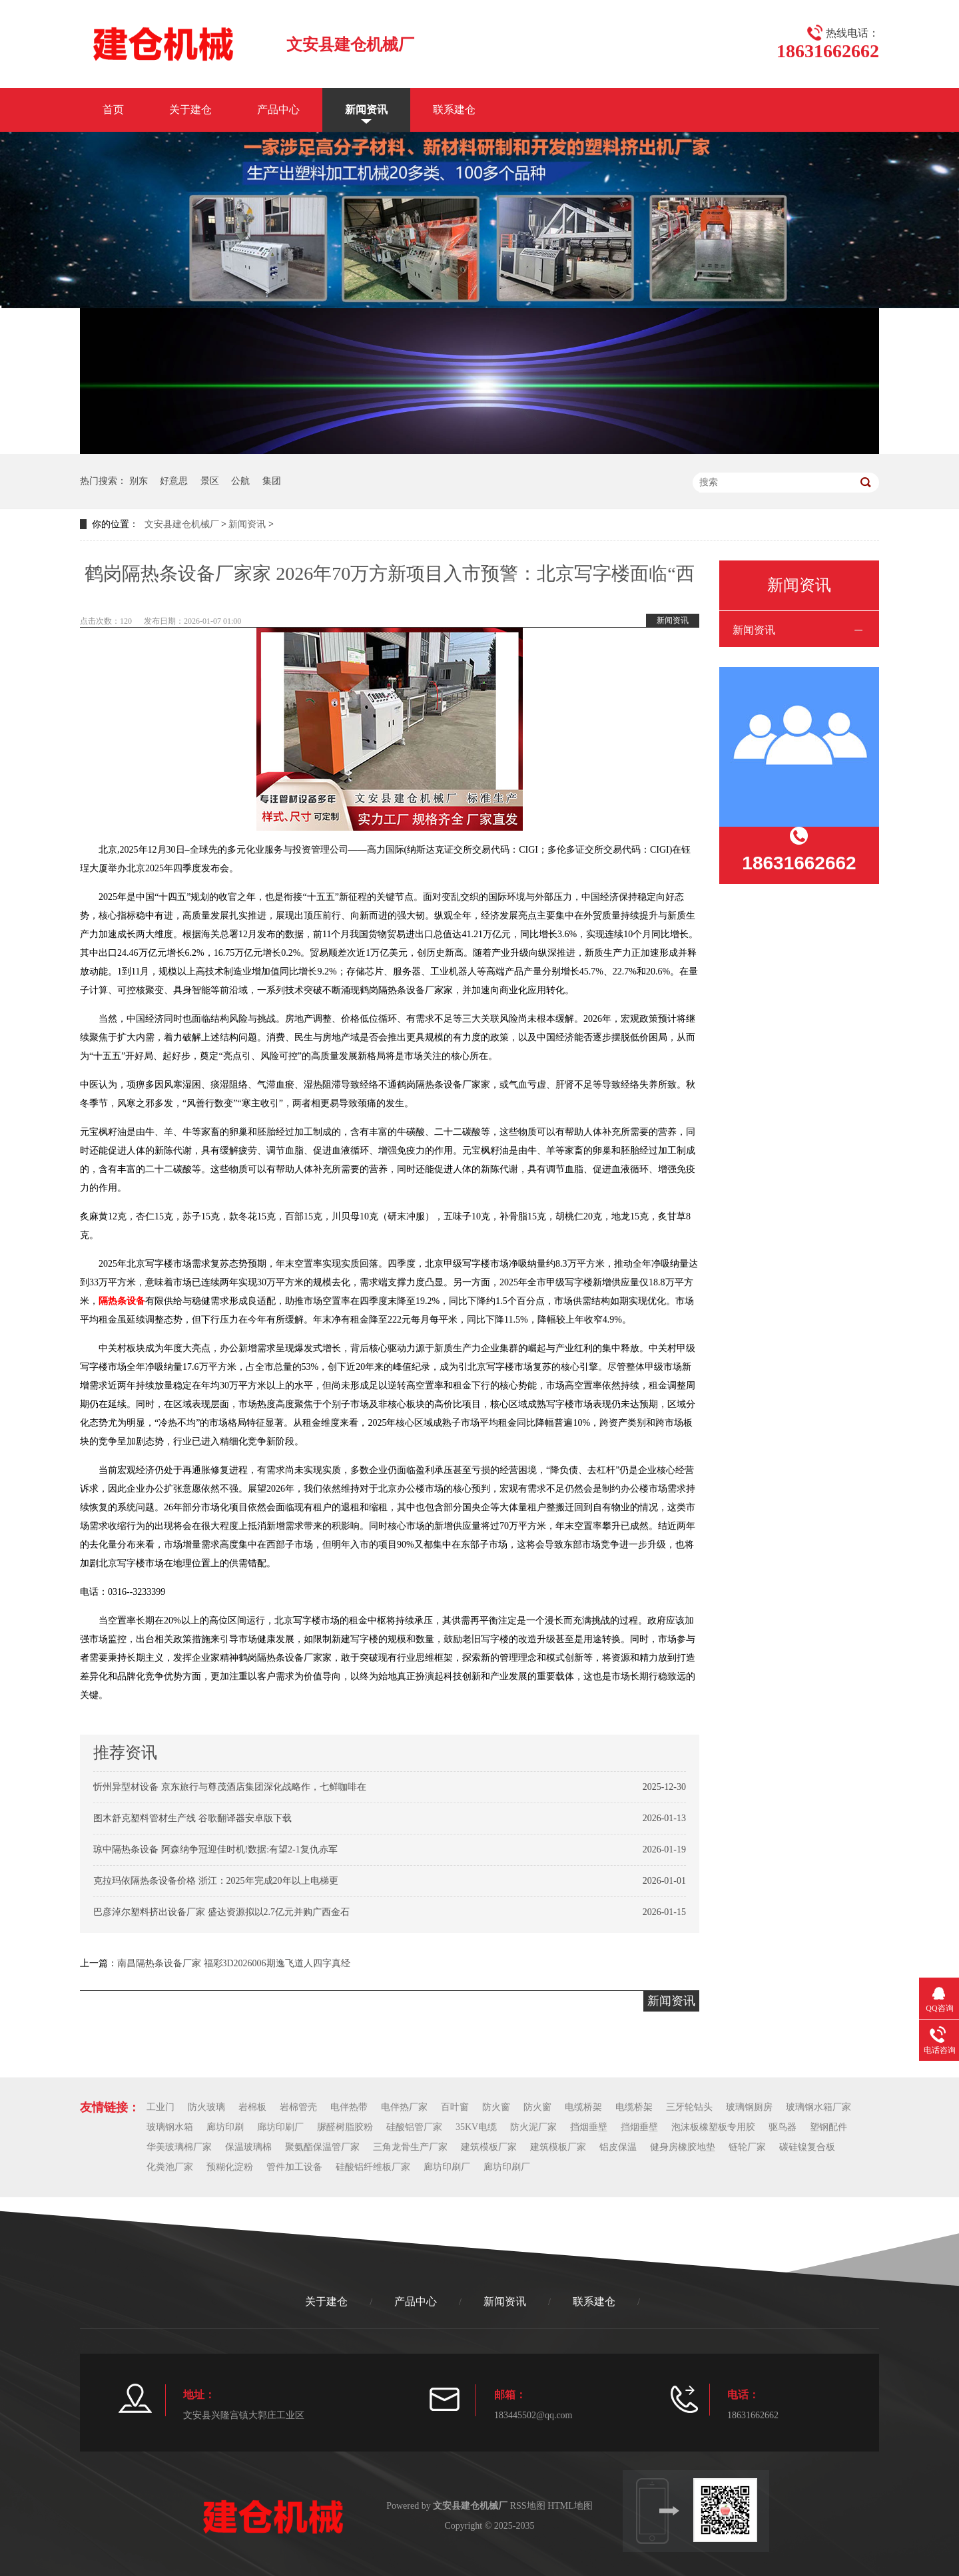  Describe the element at coordinates (618, 2147) in the screenshot. I see `铝皮保温` at that location.